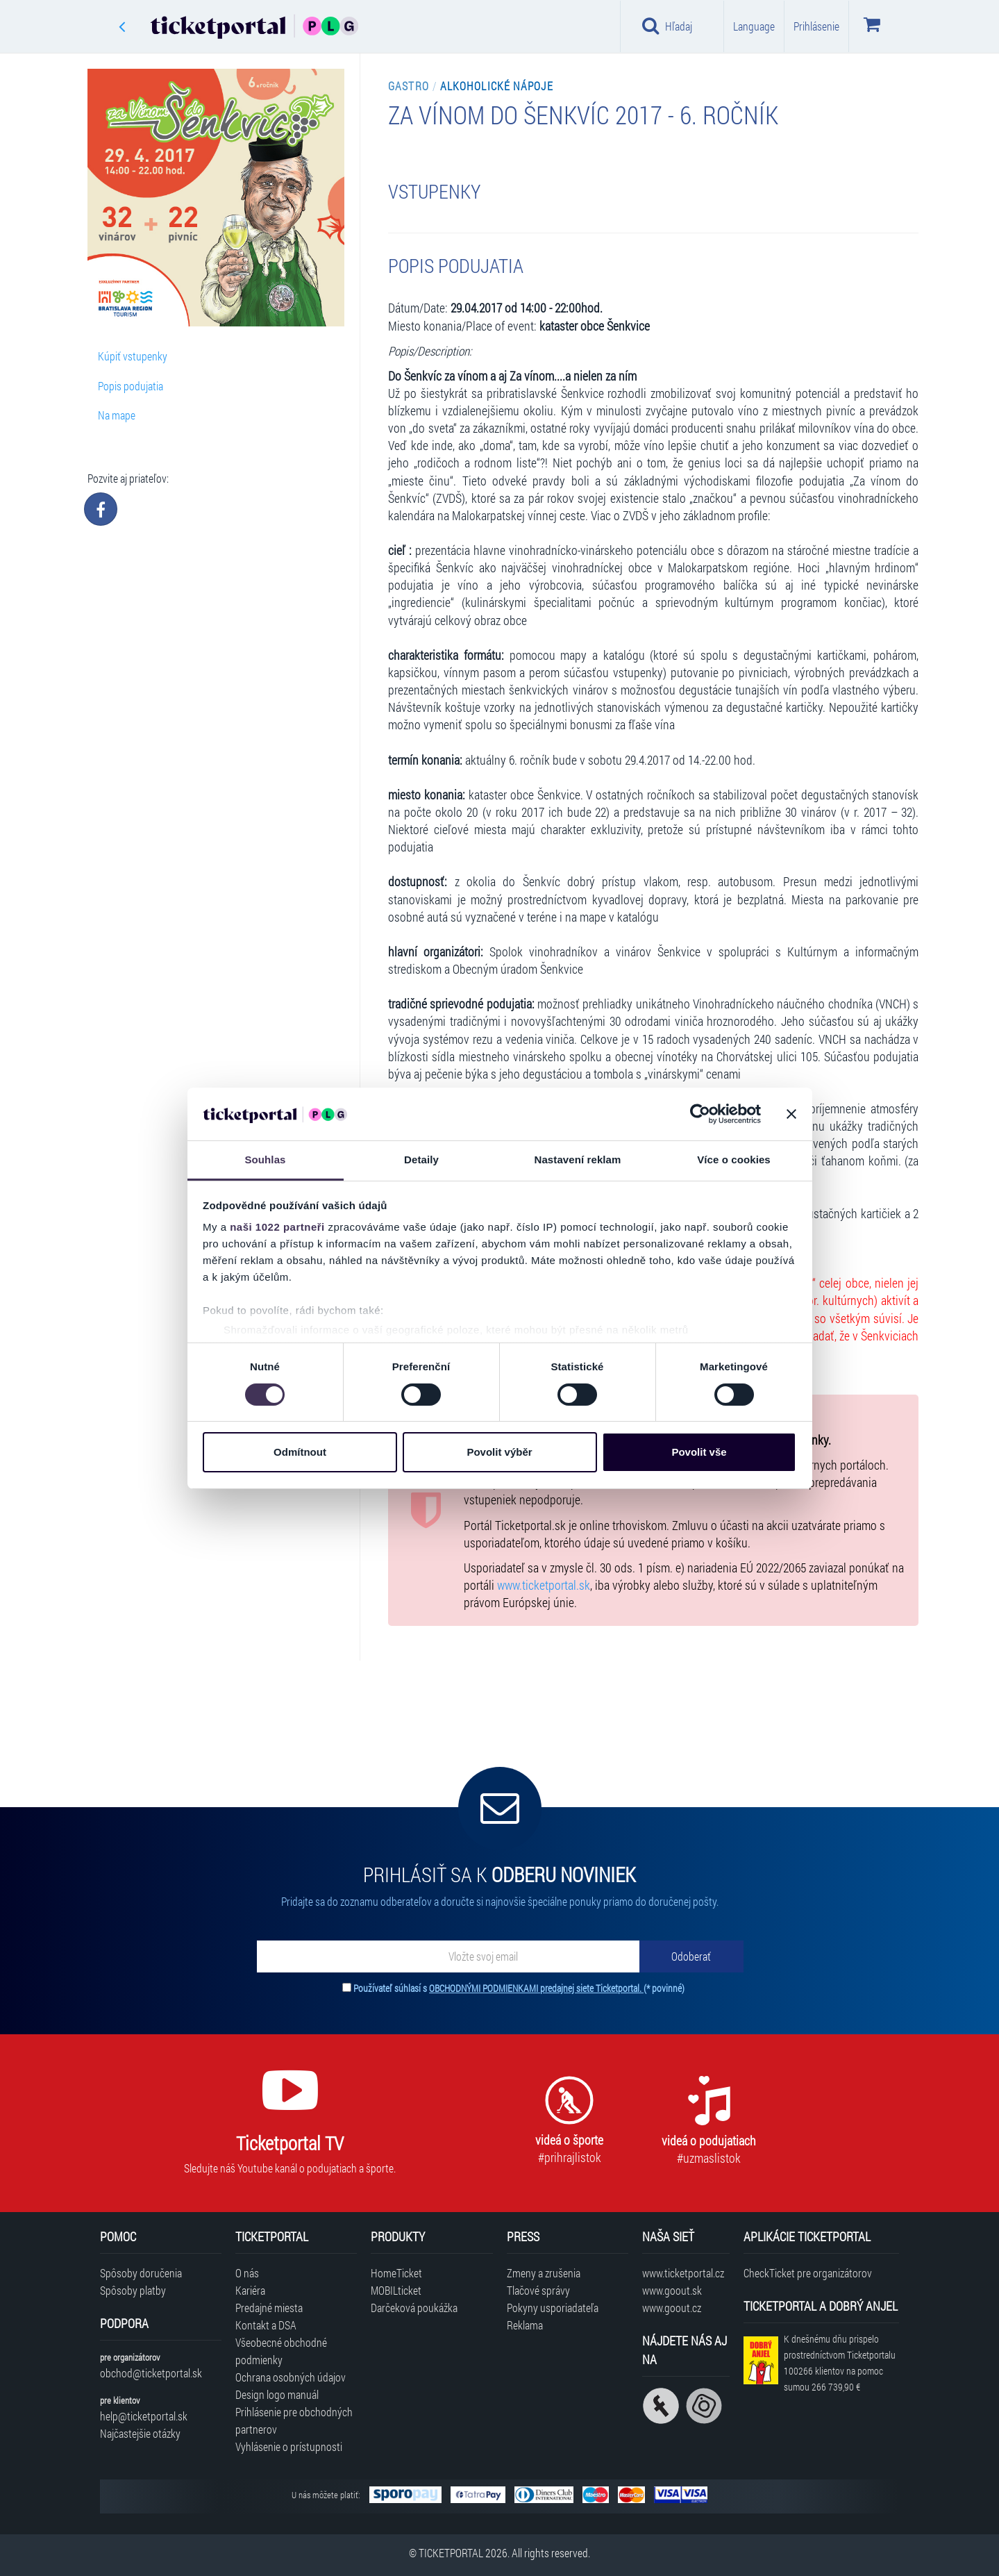  What do you see at coordinates (250, 2290) in the screenshot?
I see `Kariéra` at bounding box center [250, 2290].